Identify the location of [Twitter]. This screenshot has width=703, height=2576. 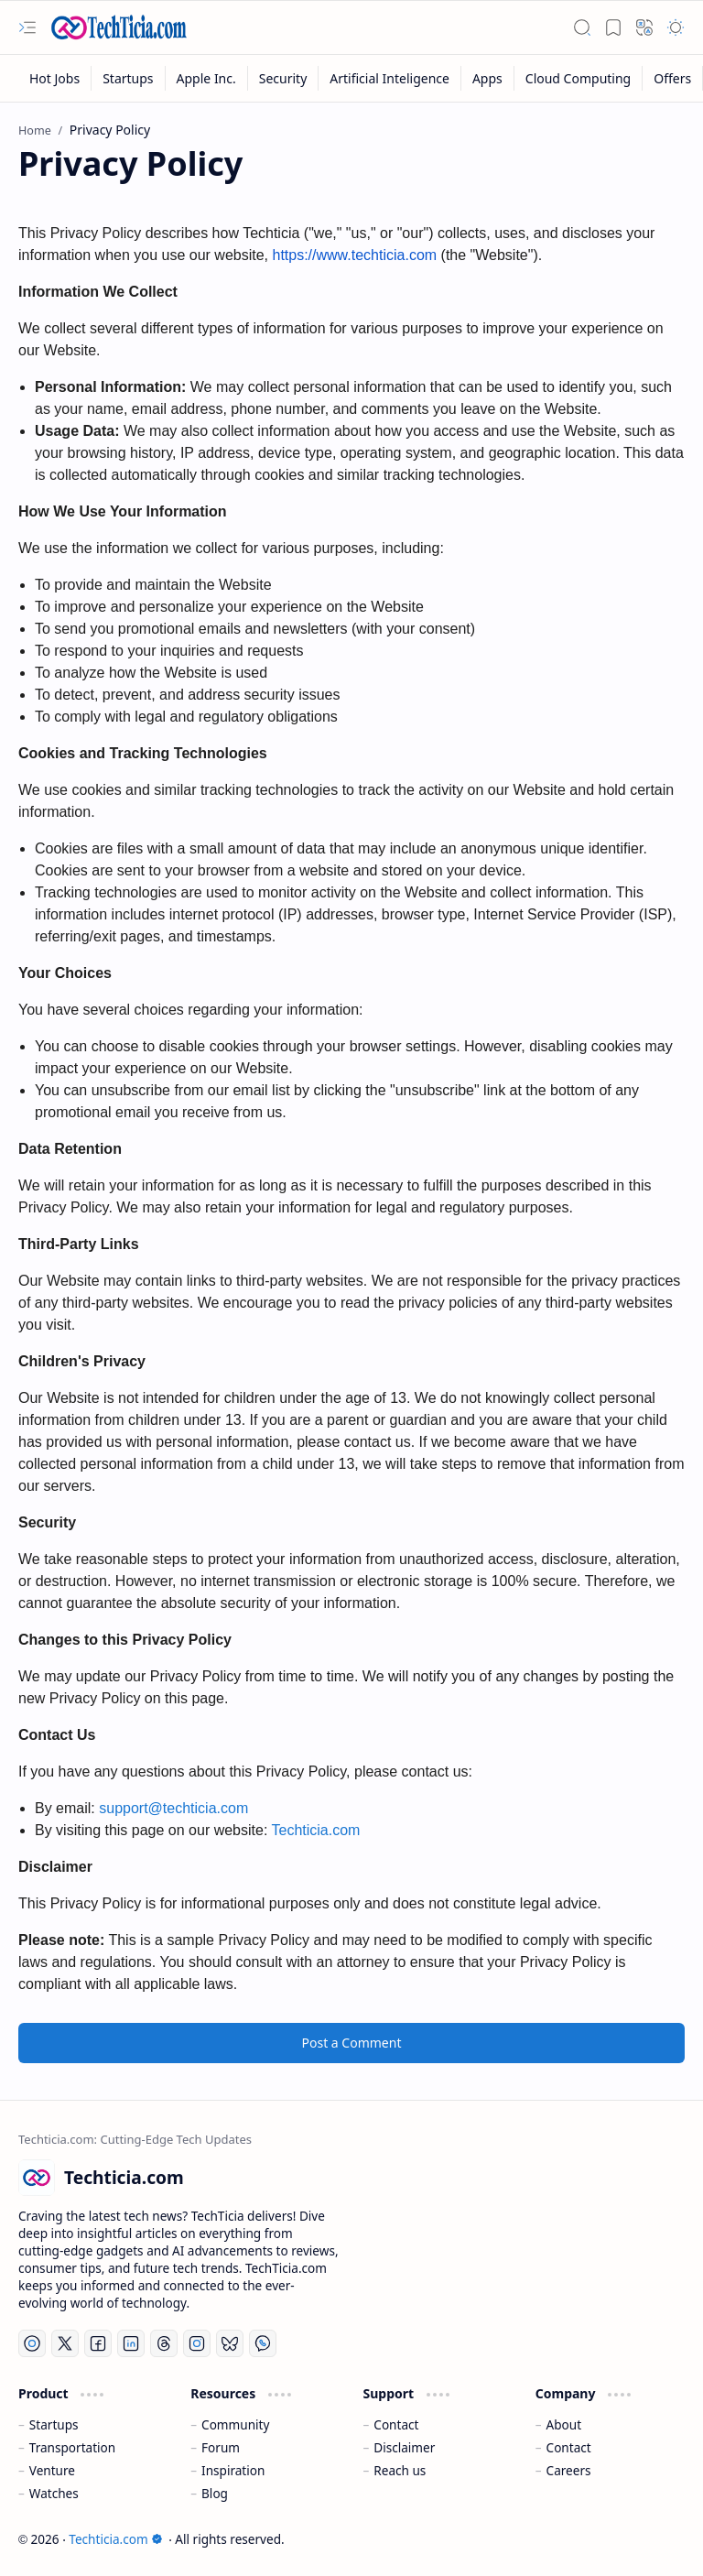
(65, 2343).